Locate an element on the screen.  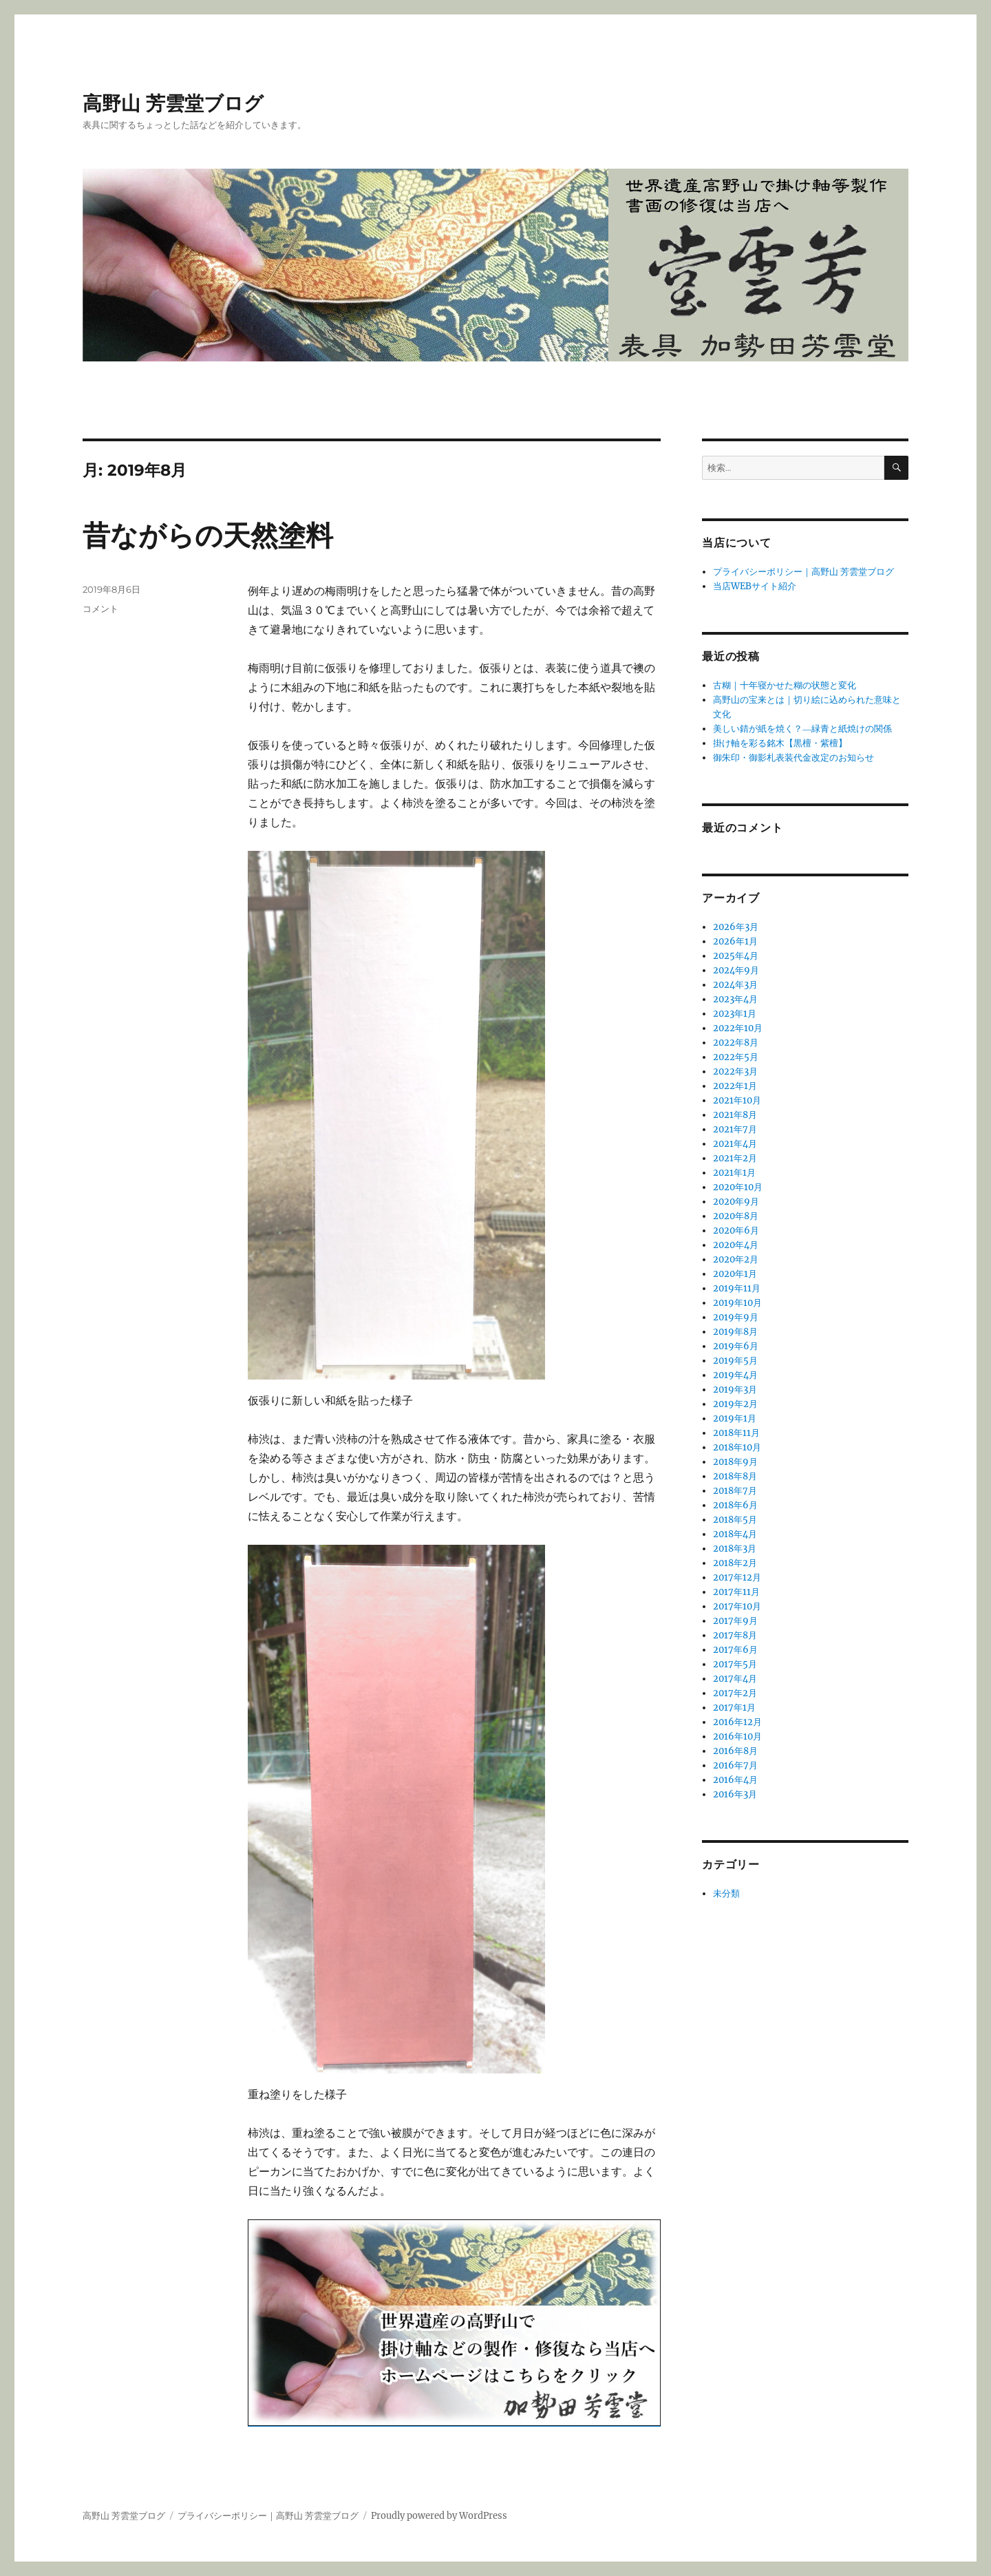
2019年2月 is located at coordinates (735, 1404).